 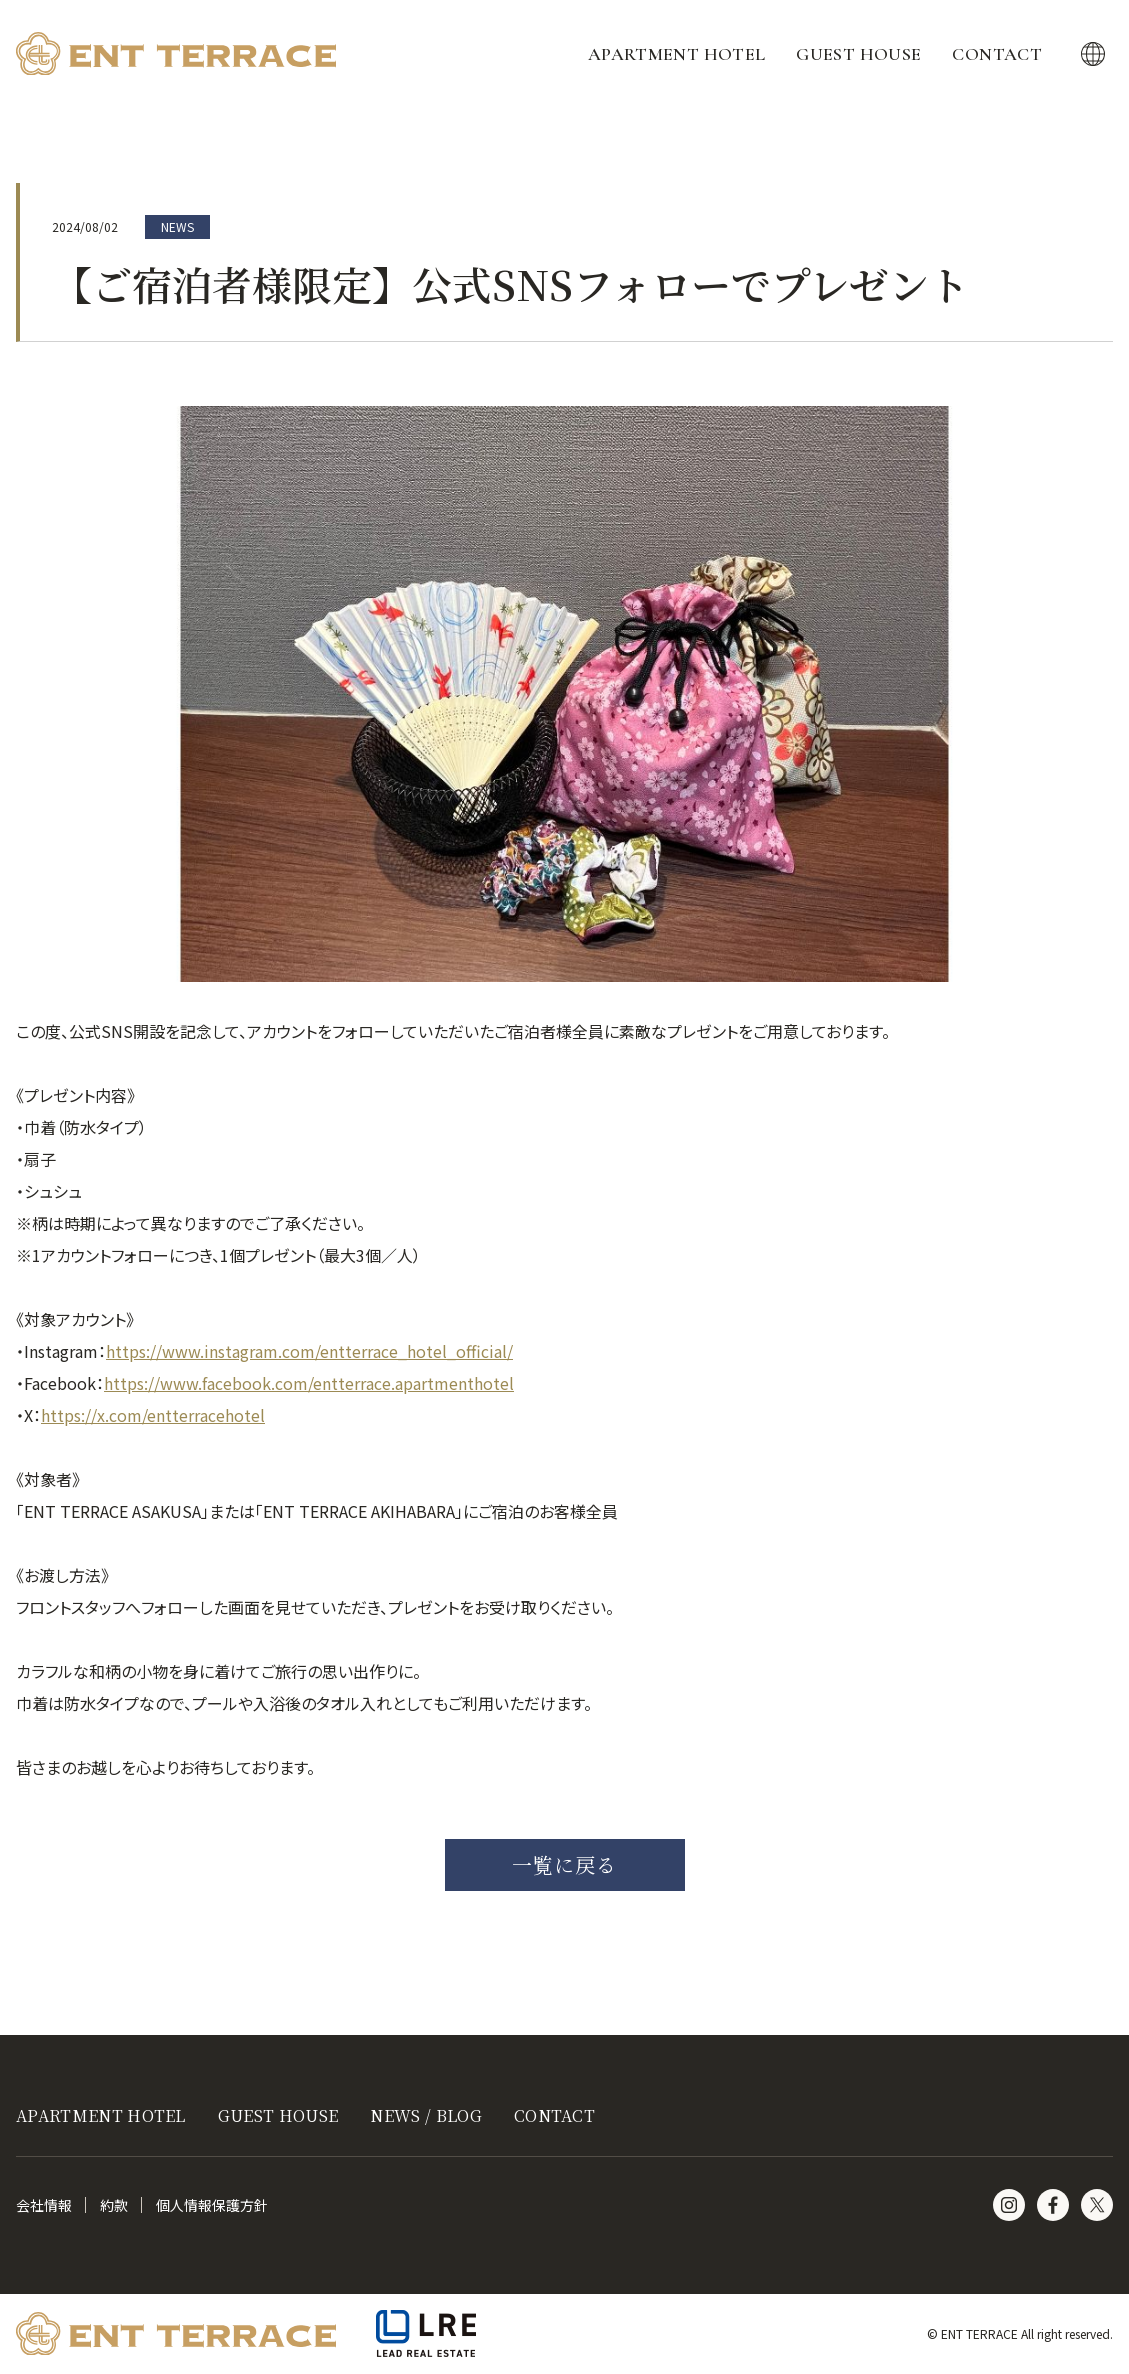 What do you see at coordinates (114, 2205) in the screenshot?
I see `約款` at bounding box center [114, 2205].